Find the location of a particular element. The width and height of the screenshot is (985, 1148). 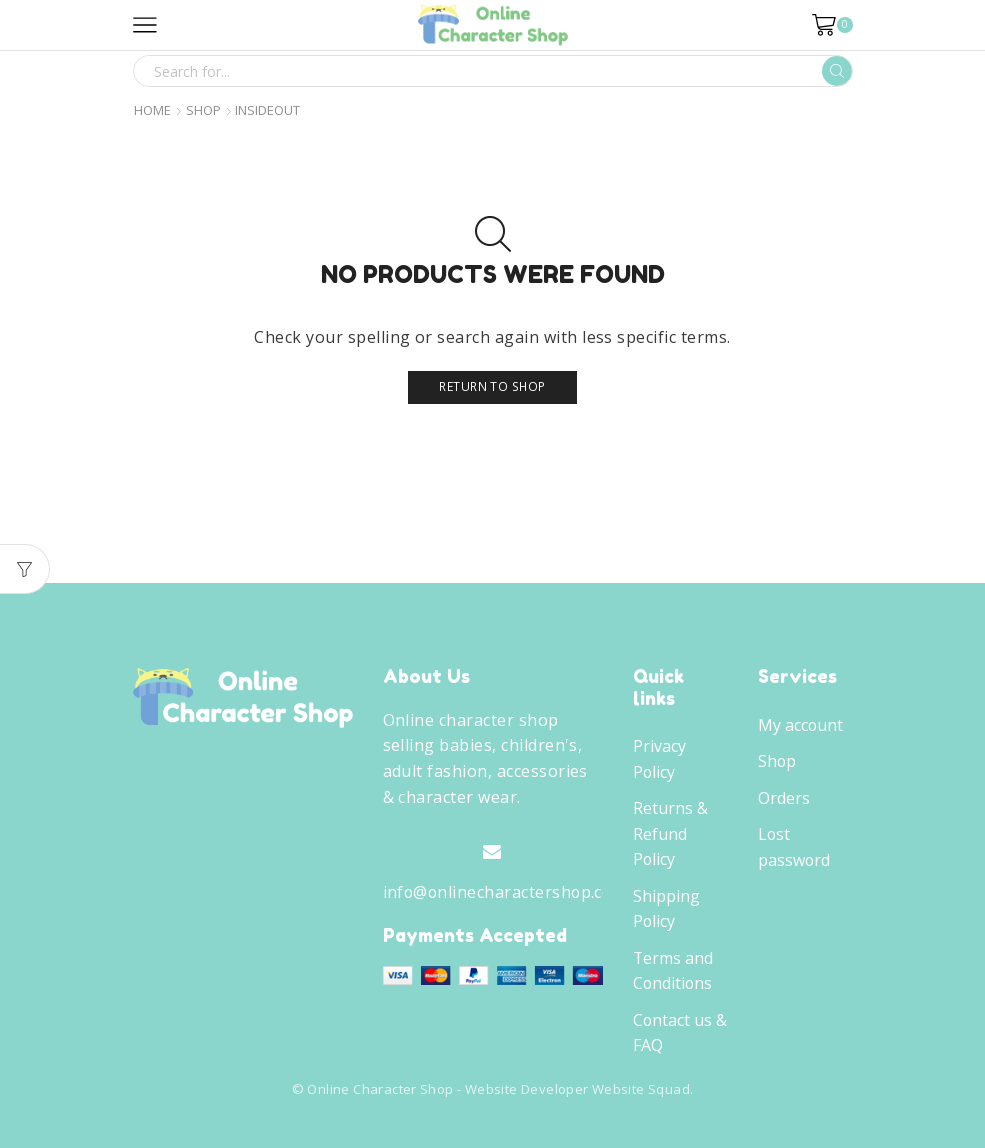

Returns & Refund Policy is located at coordinates (670, 833).